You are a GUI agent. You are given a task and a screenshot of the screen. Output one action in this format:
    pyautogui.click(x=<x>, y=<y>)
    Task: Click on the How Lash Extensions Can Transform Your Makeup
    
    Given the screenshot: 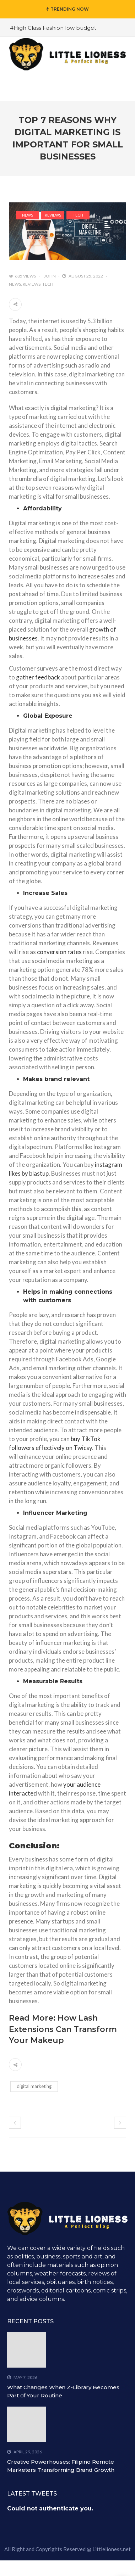 What is the action you would take?
    pyautogui.click(x=63, y=2029)
    